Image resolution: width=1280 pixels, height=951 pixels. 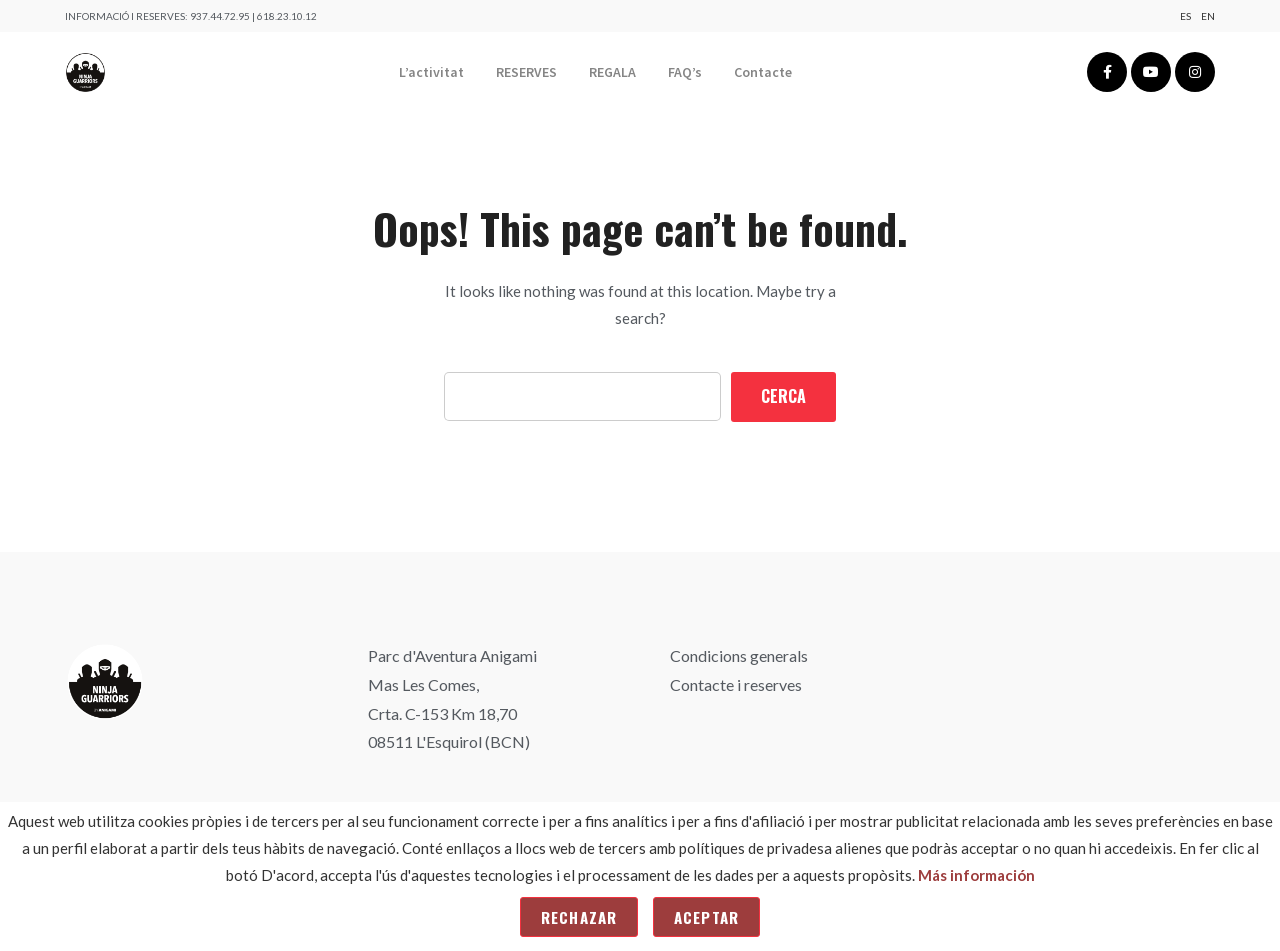 I want to click on Rechazar, so click(x=579, y=917).